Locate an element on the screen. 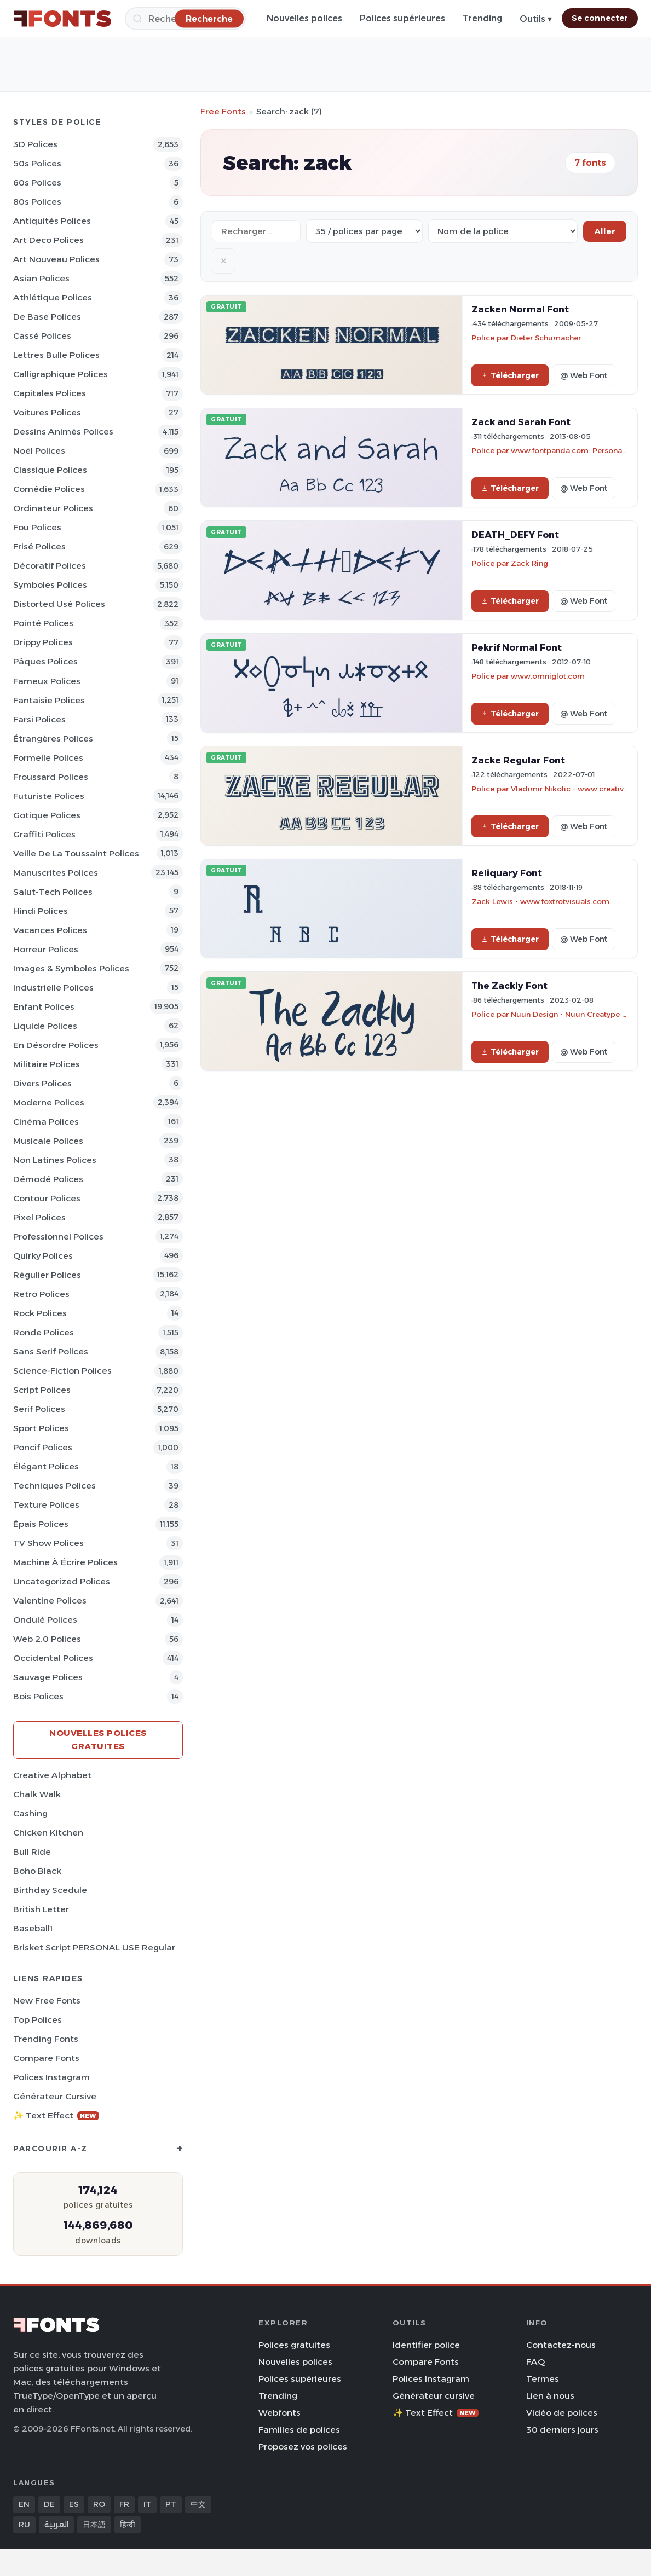  Techniques Polices is located at coordinates (54, 1485).